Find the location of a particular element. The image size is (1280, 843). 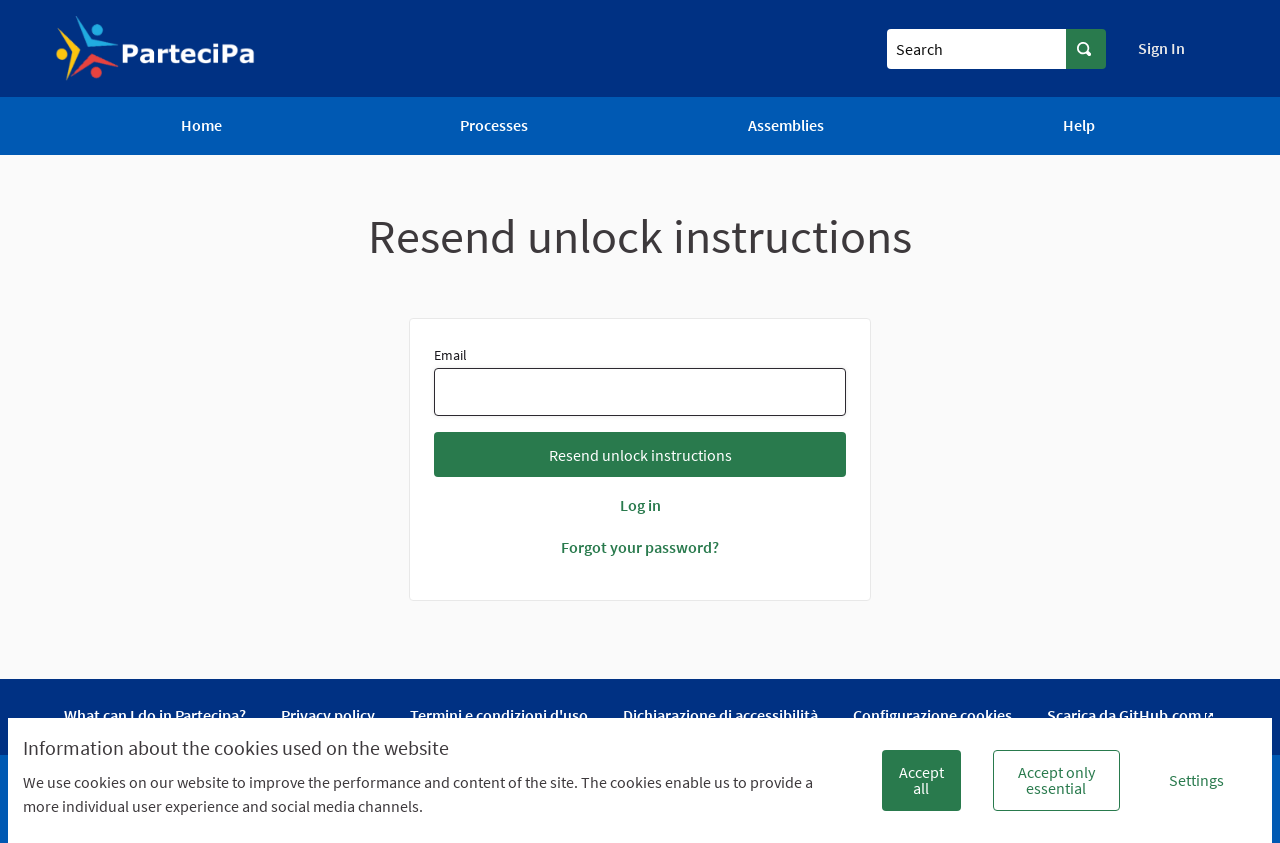

Accept only essential is located at coordinates (1056, 780).